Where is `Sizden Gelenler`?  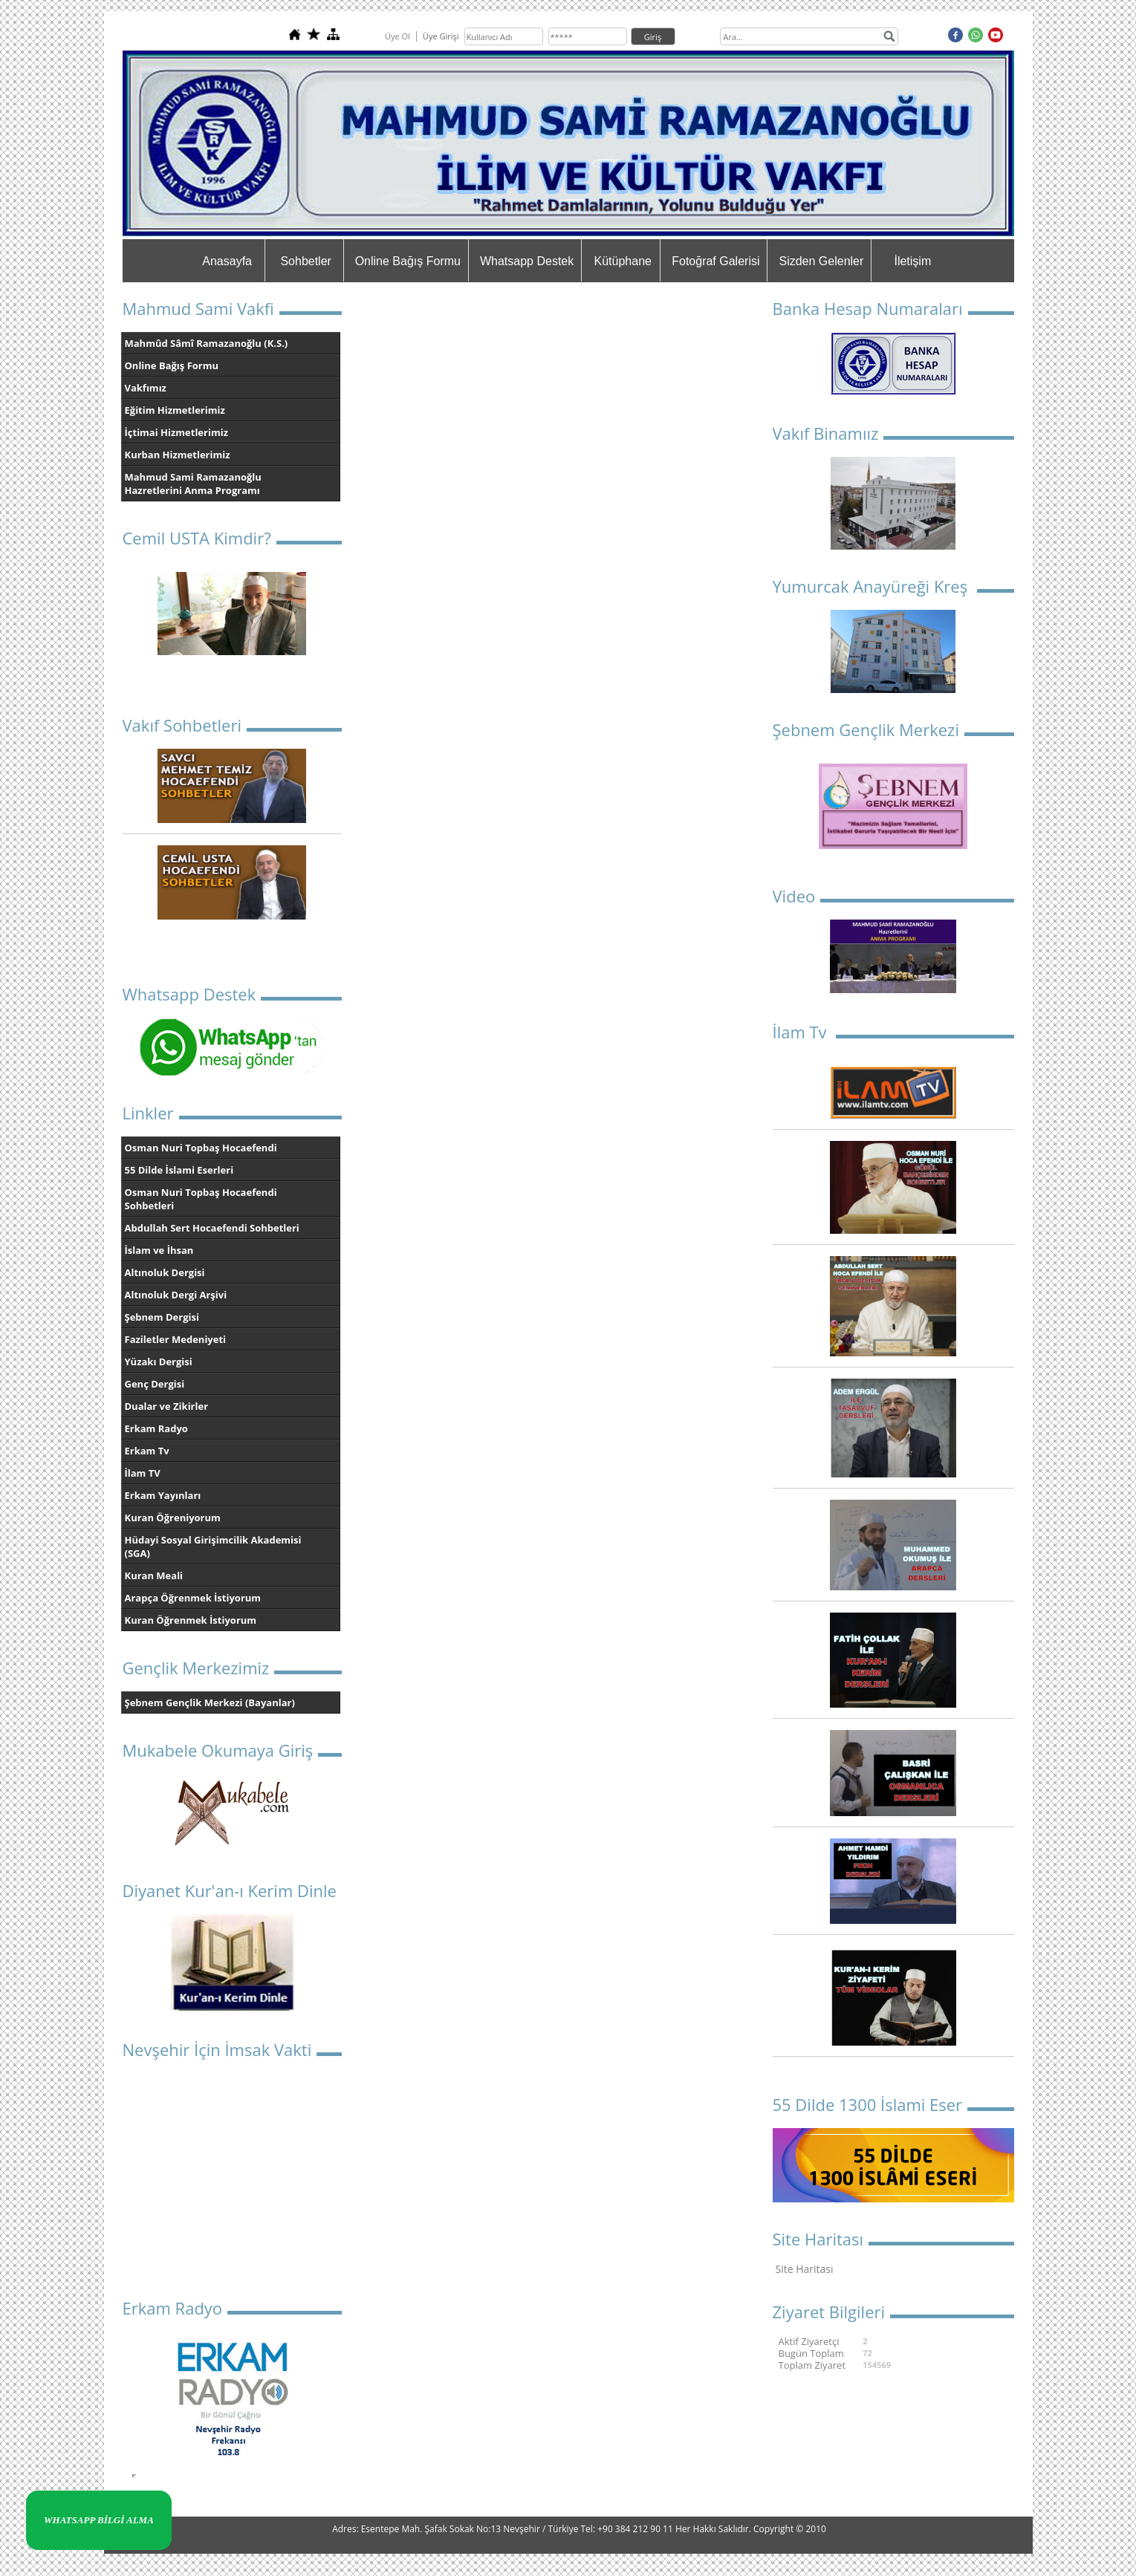 Sizden Gelenler is located at coordinates (821, 261).